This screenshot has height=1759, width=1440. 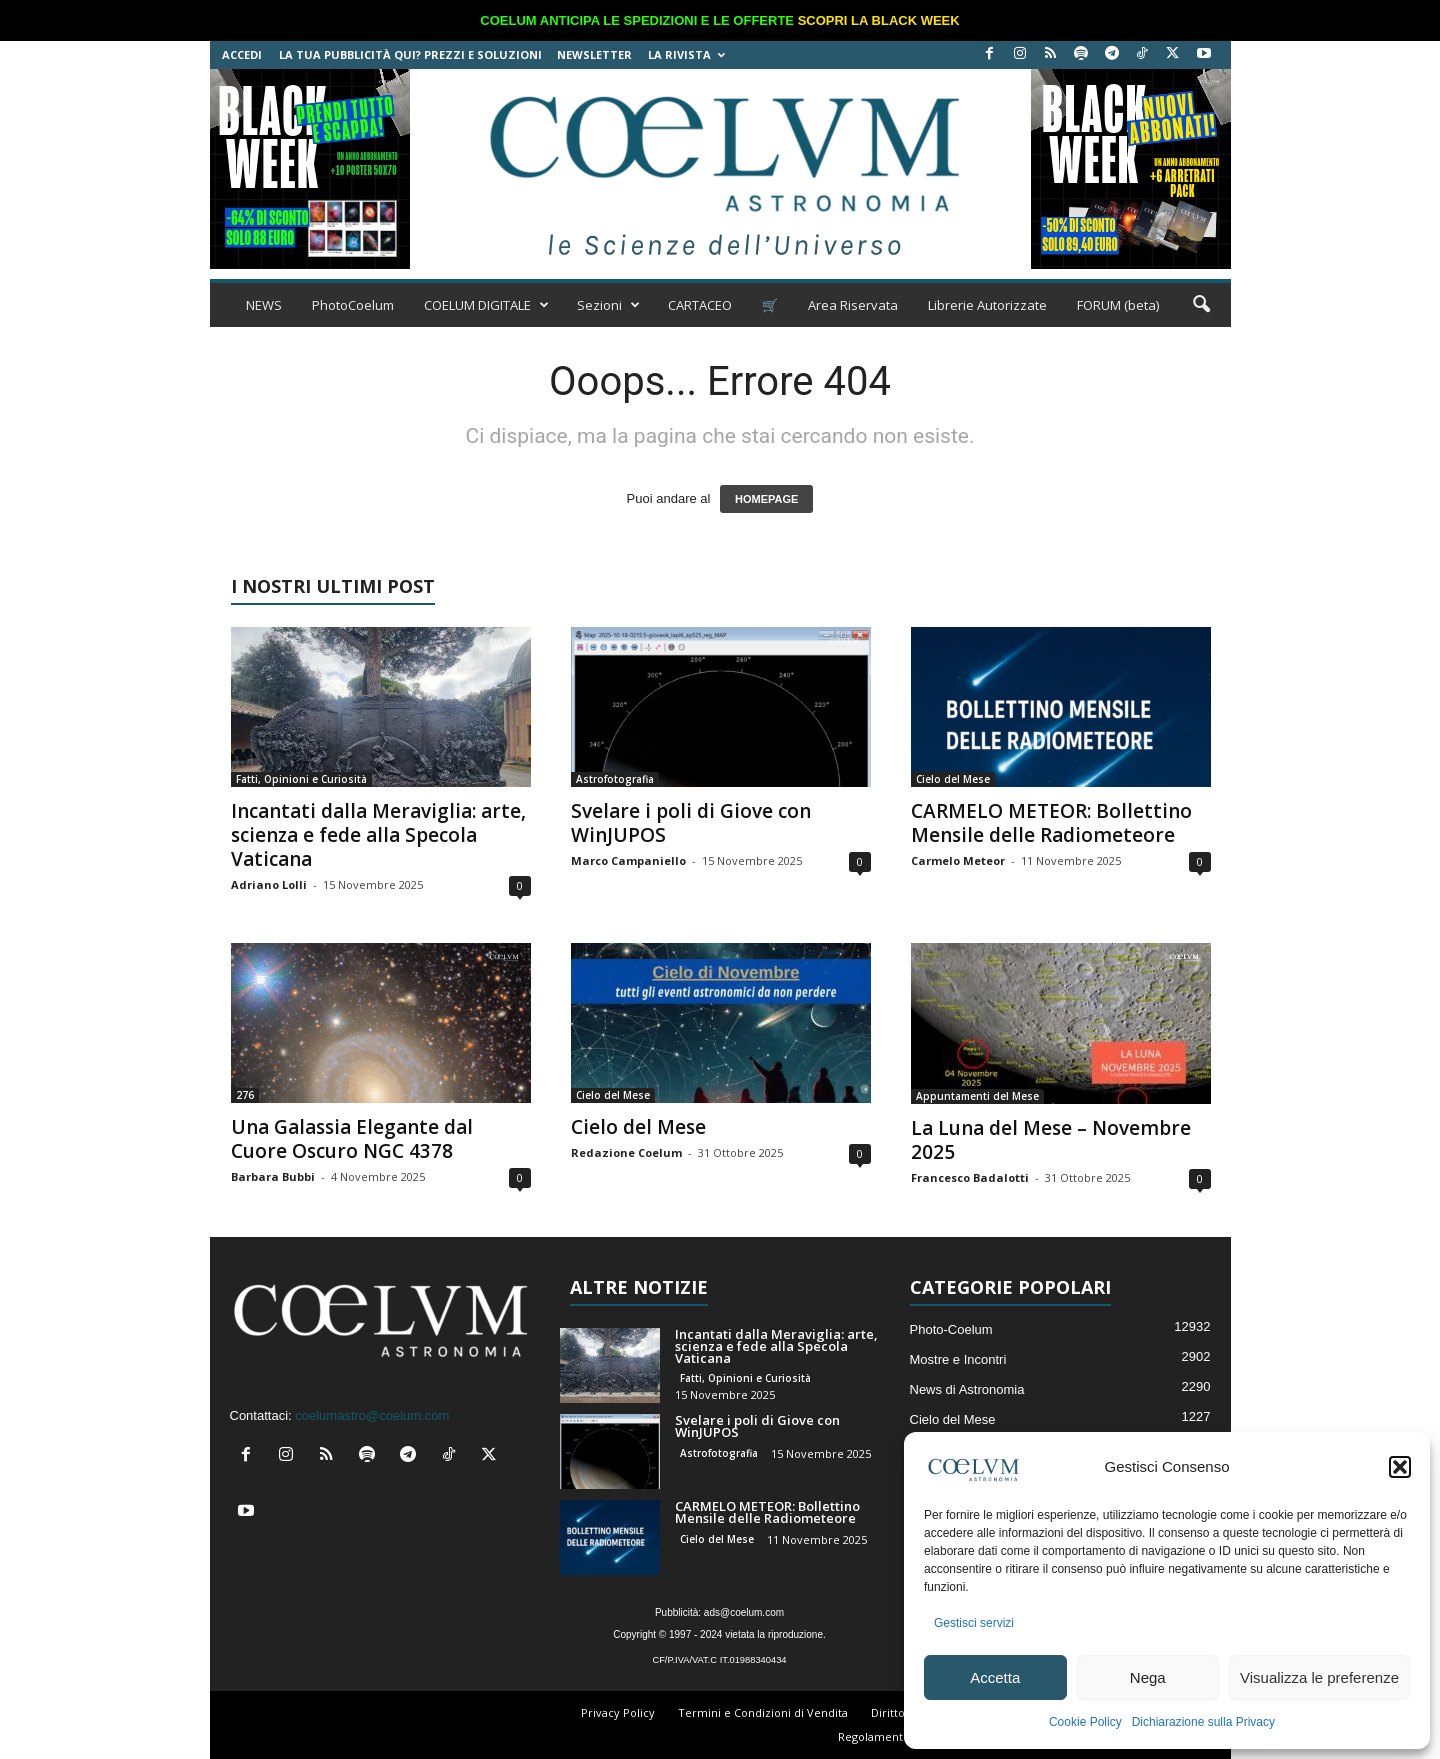 What do you see at coordinates (700, 305) in the screenshot?
I see `CARTACEO` at bounding box center [700, 305].